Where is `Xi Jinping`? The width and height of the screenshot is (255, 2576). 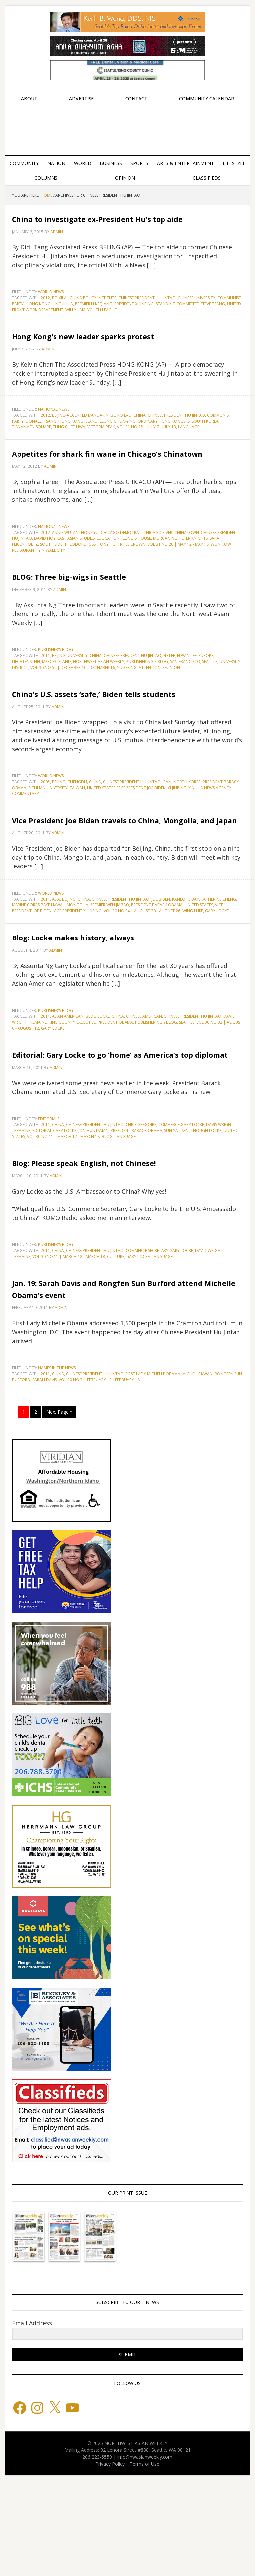 Xi Jinping is located at coordinates (177, 835).